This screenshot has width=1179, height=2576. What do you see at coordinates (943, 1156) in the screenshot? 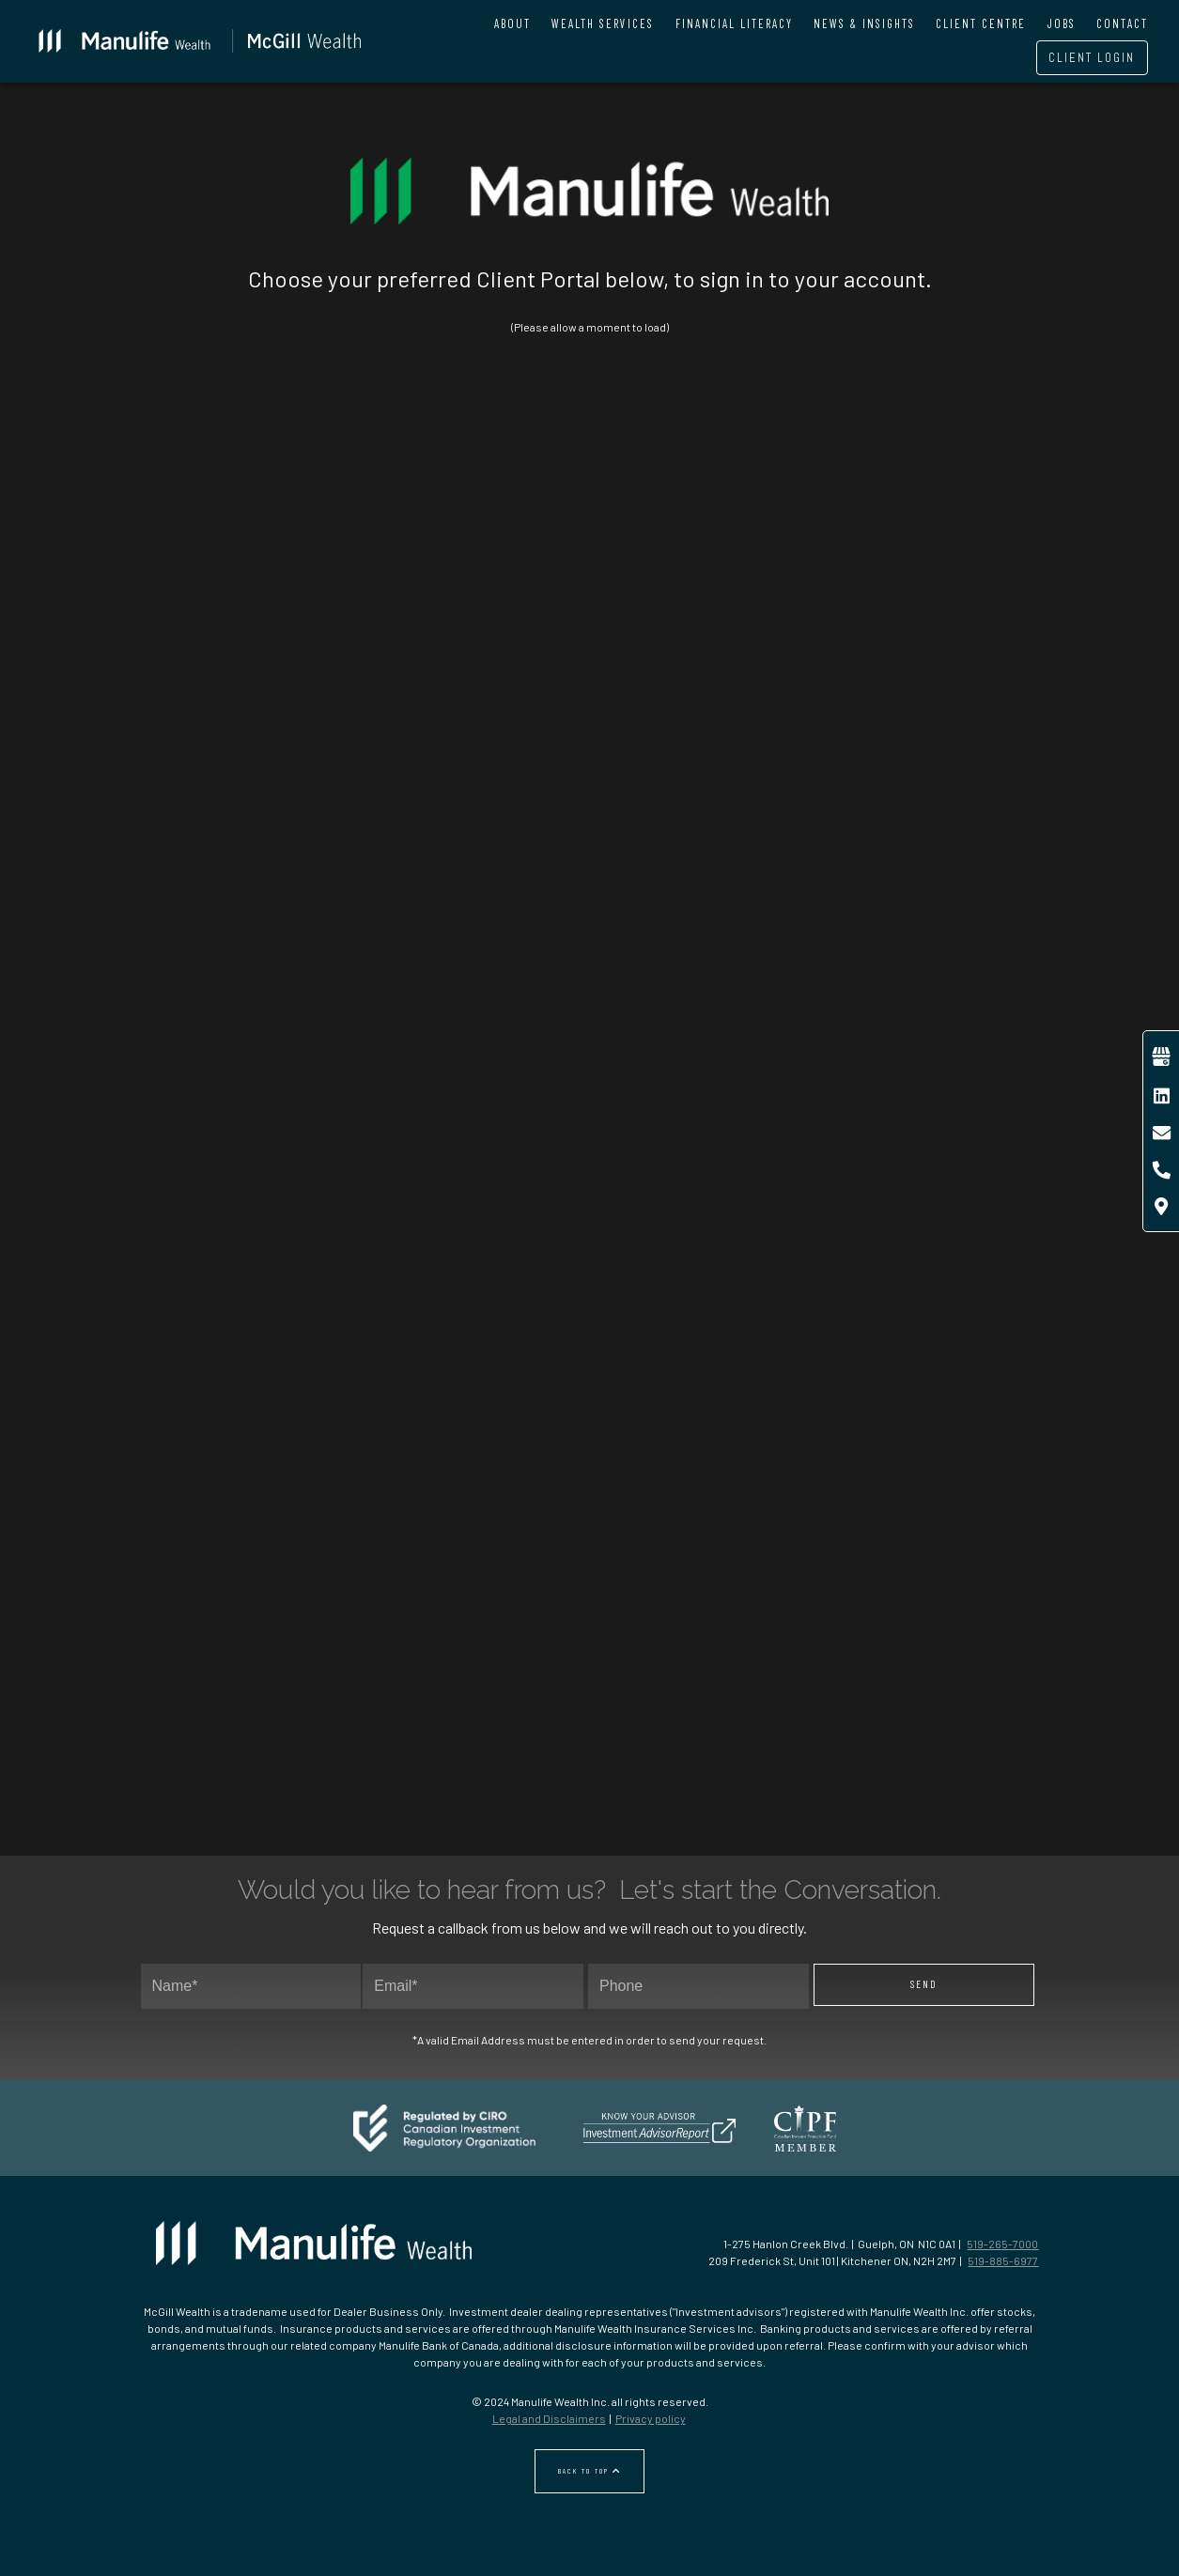
I see `Open an account ↗` at bounding box center [943, 1156].